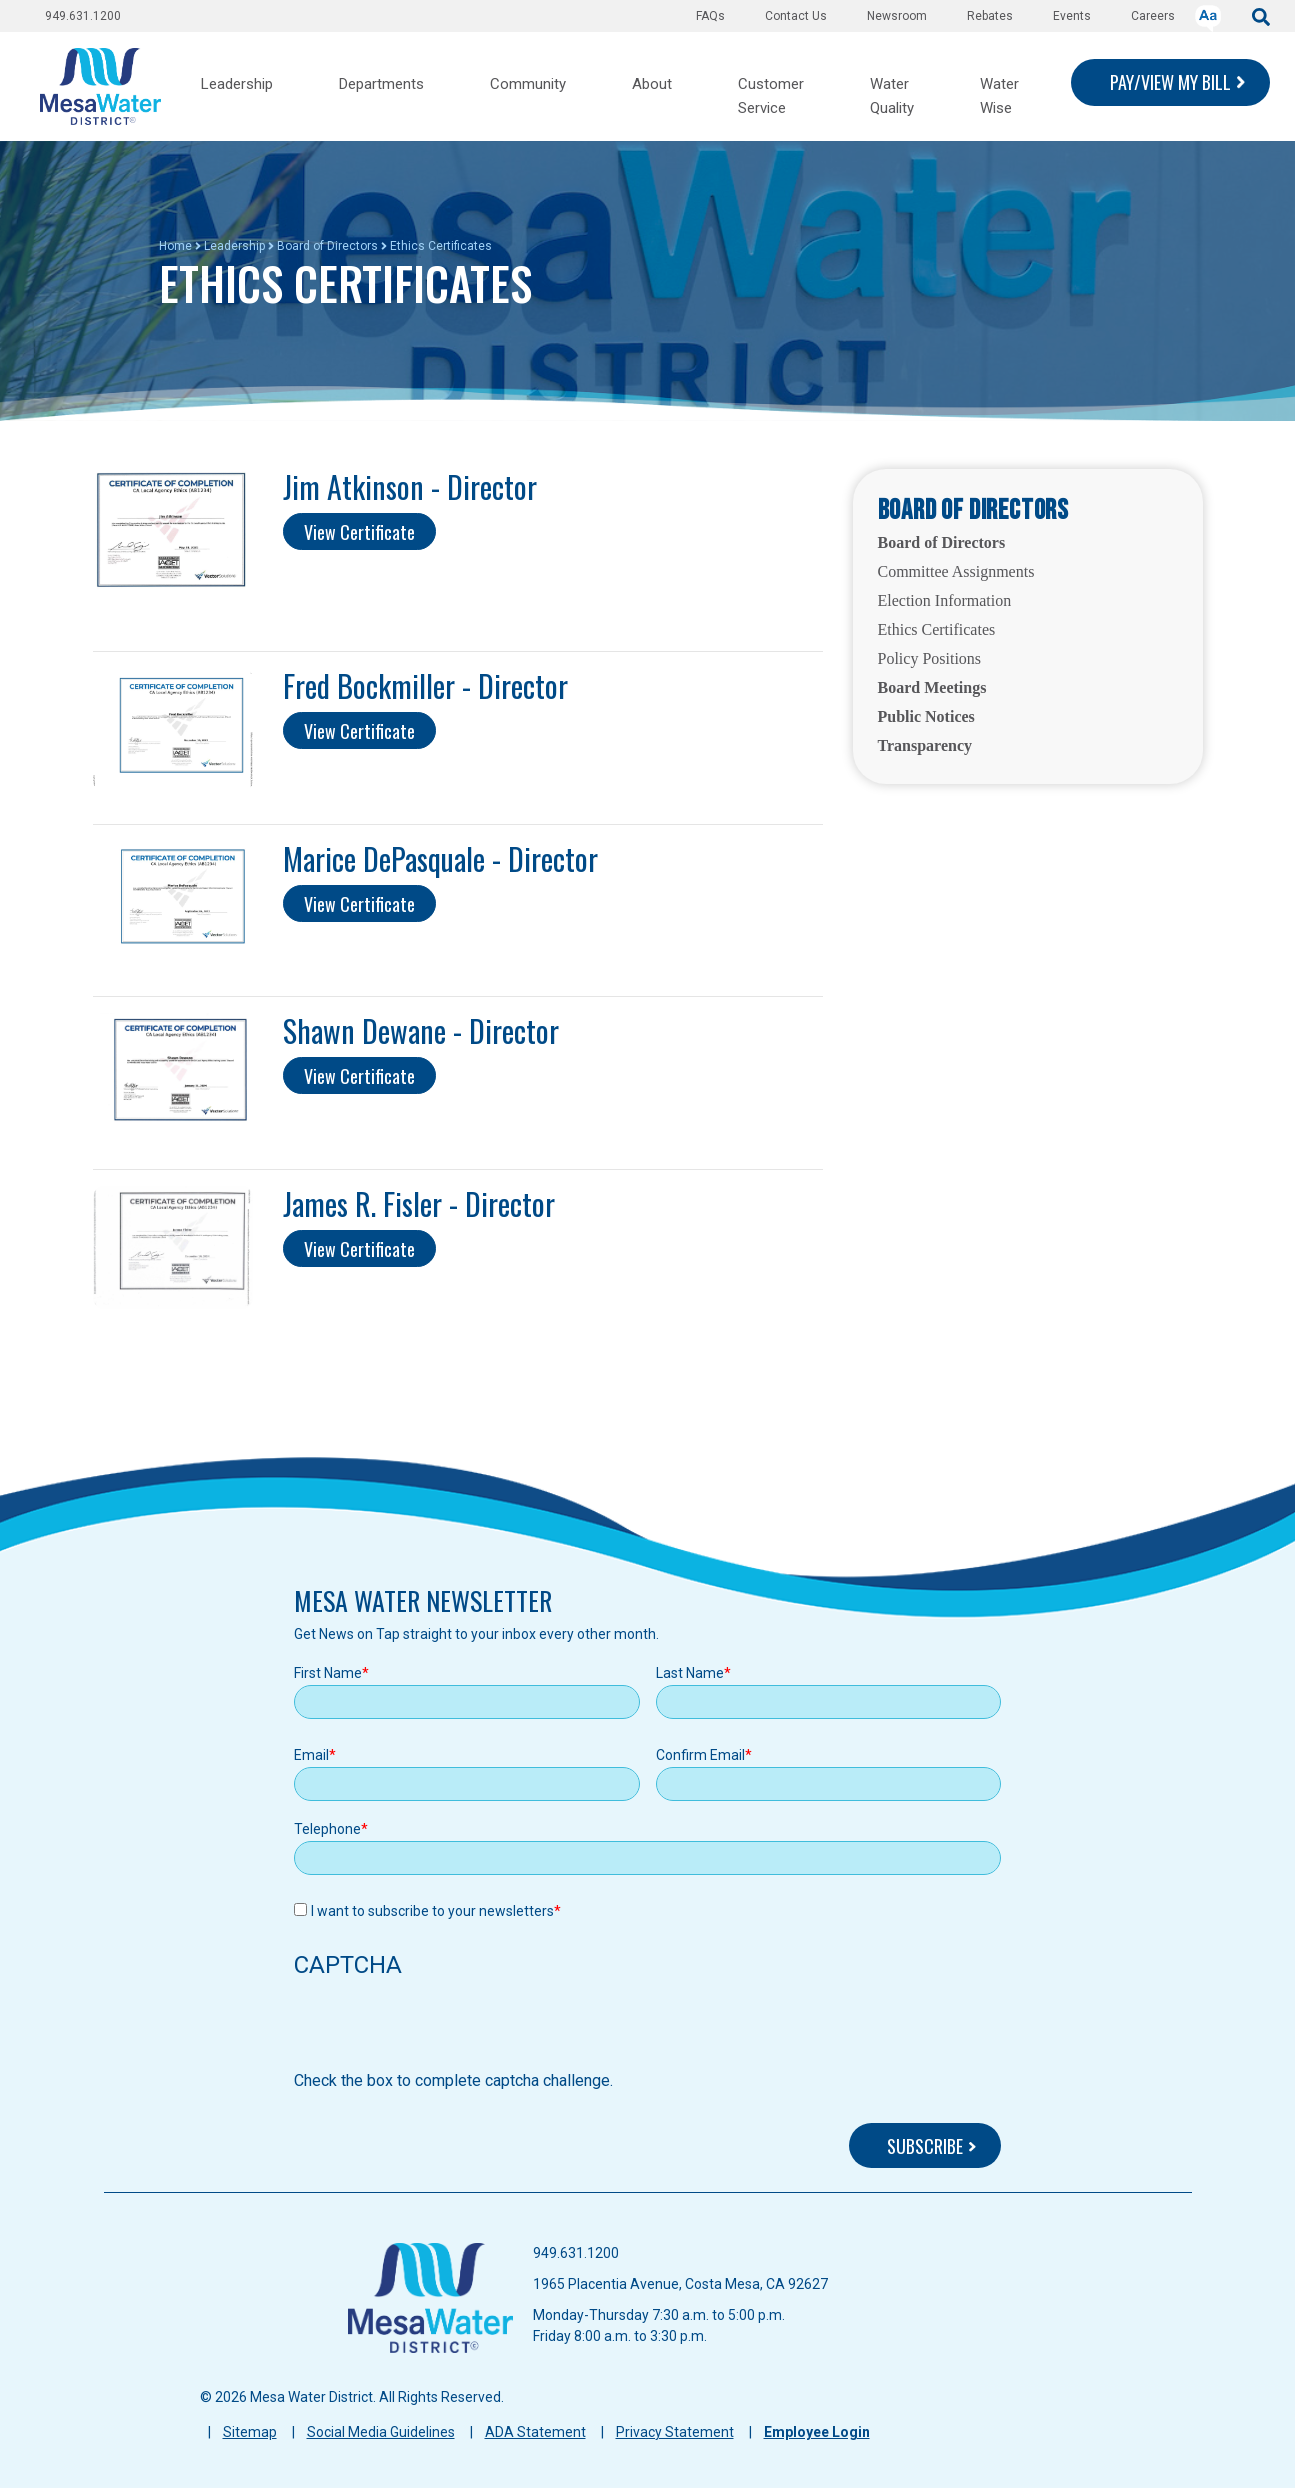  I want to click on Home, so click(175, 246).